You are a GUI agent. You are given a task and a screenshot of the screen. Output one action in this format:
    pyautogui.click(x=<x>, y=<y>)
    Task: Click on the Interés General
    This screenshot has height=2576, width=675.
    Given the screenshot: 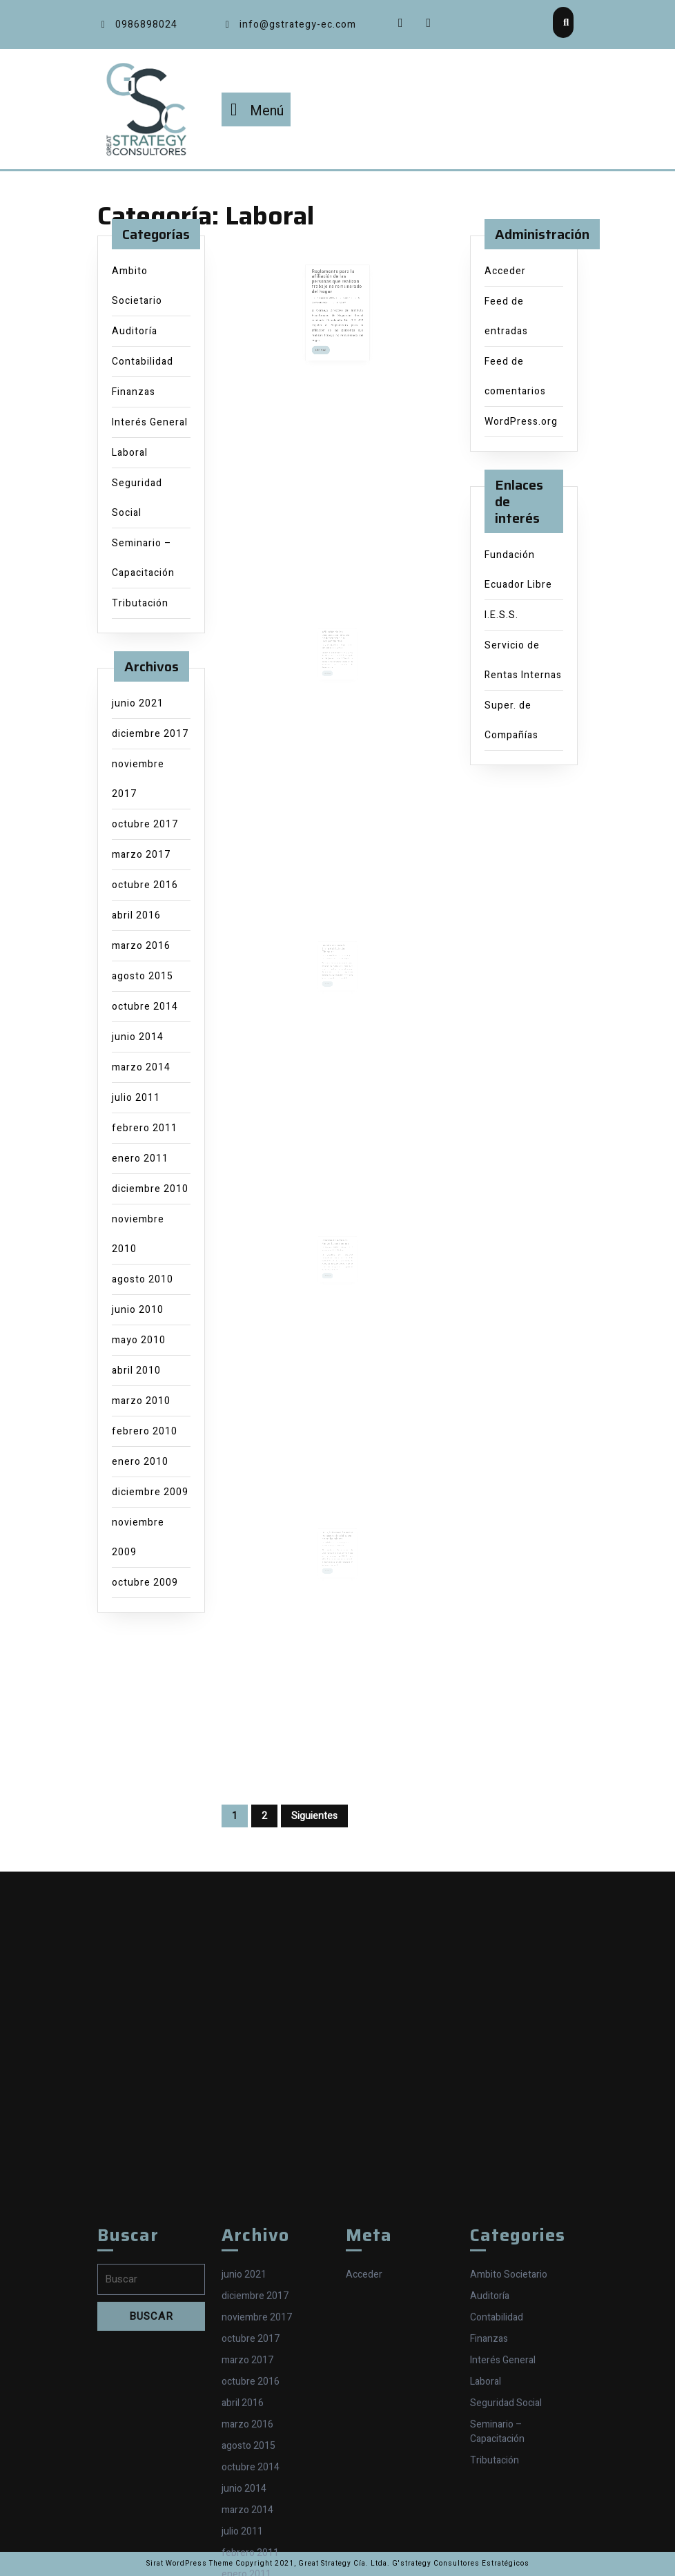 What is the action you would take?
    pyautogui.click(x=150, y=422)
    